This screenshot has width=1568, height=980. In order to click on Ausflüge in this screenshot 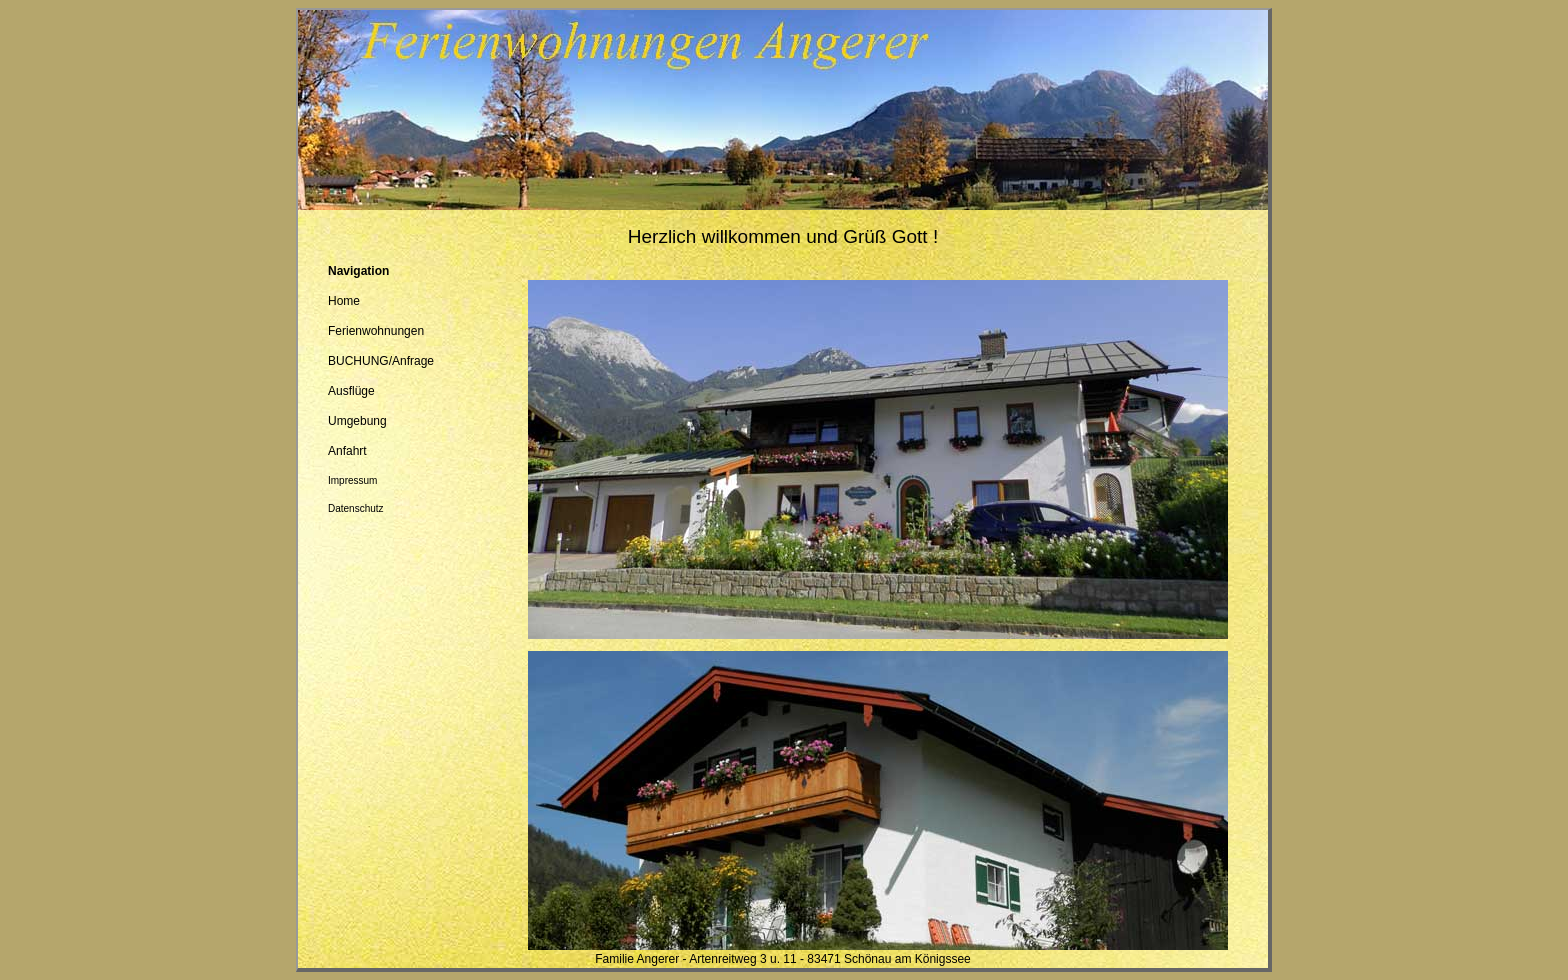, I will do `click(351, 391)`.